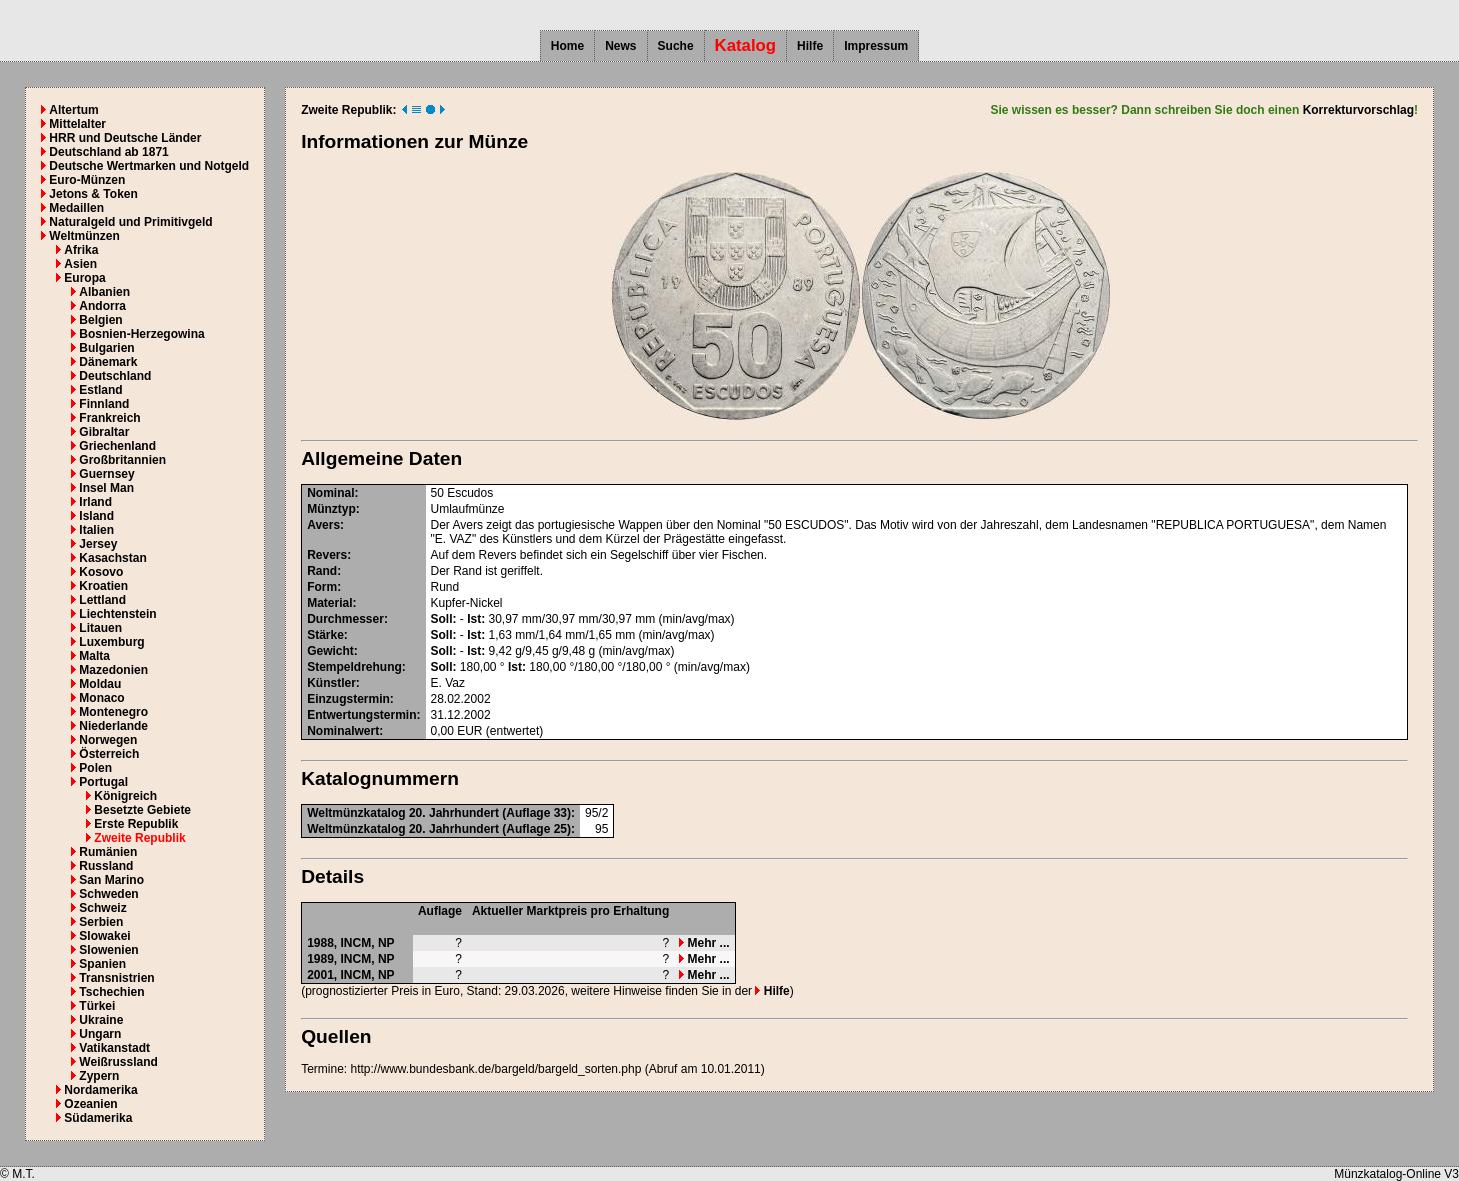 The height and width of the screenshot is (1181, 1459). What do you see at coordinates (620, 46) in the screenshot?
I see `News` at bounding box center [620, 46].